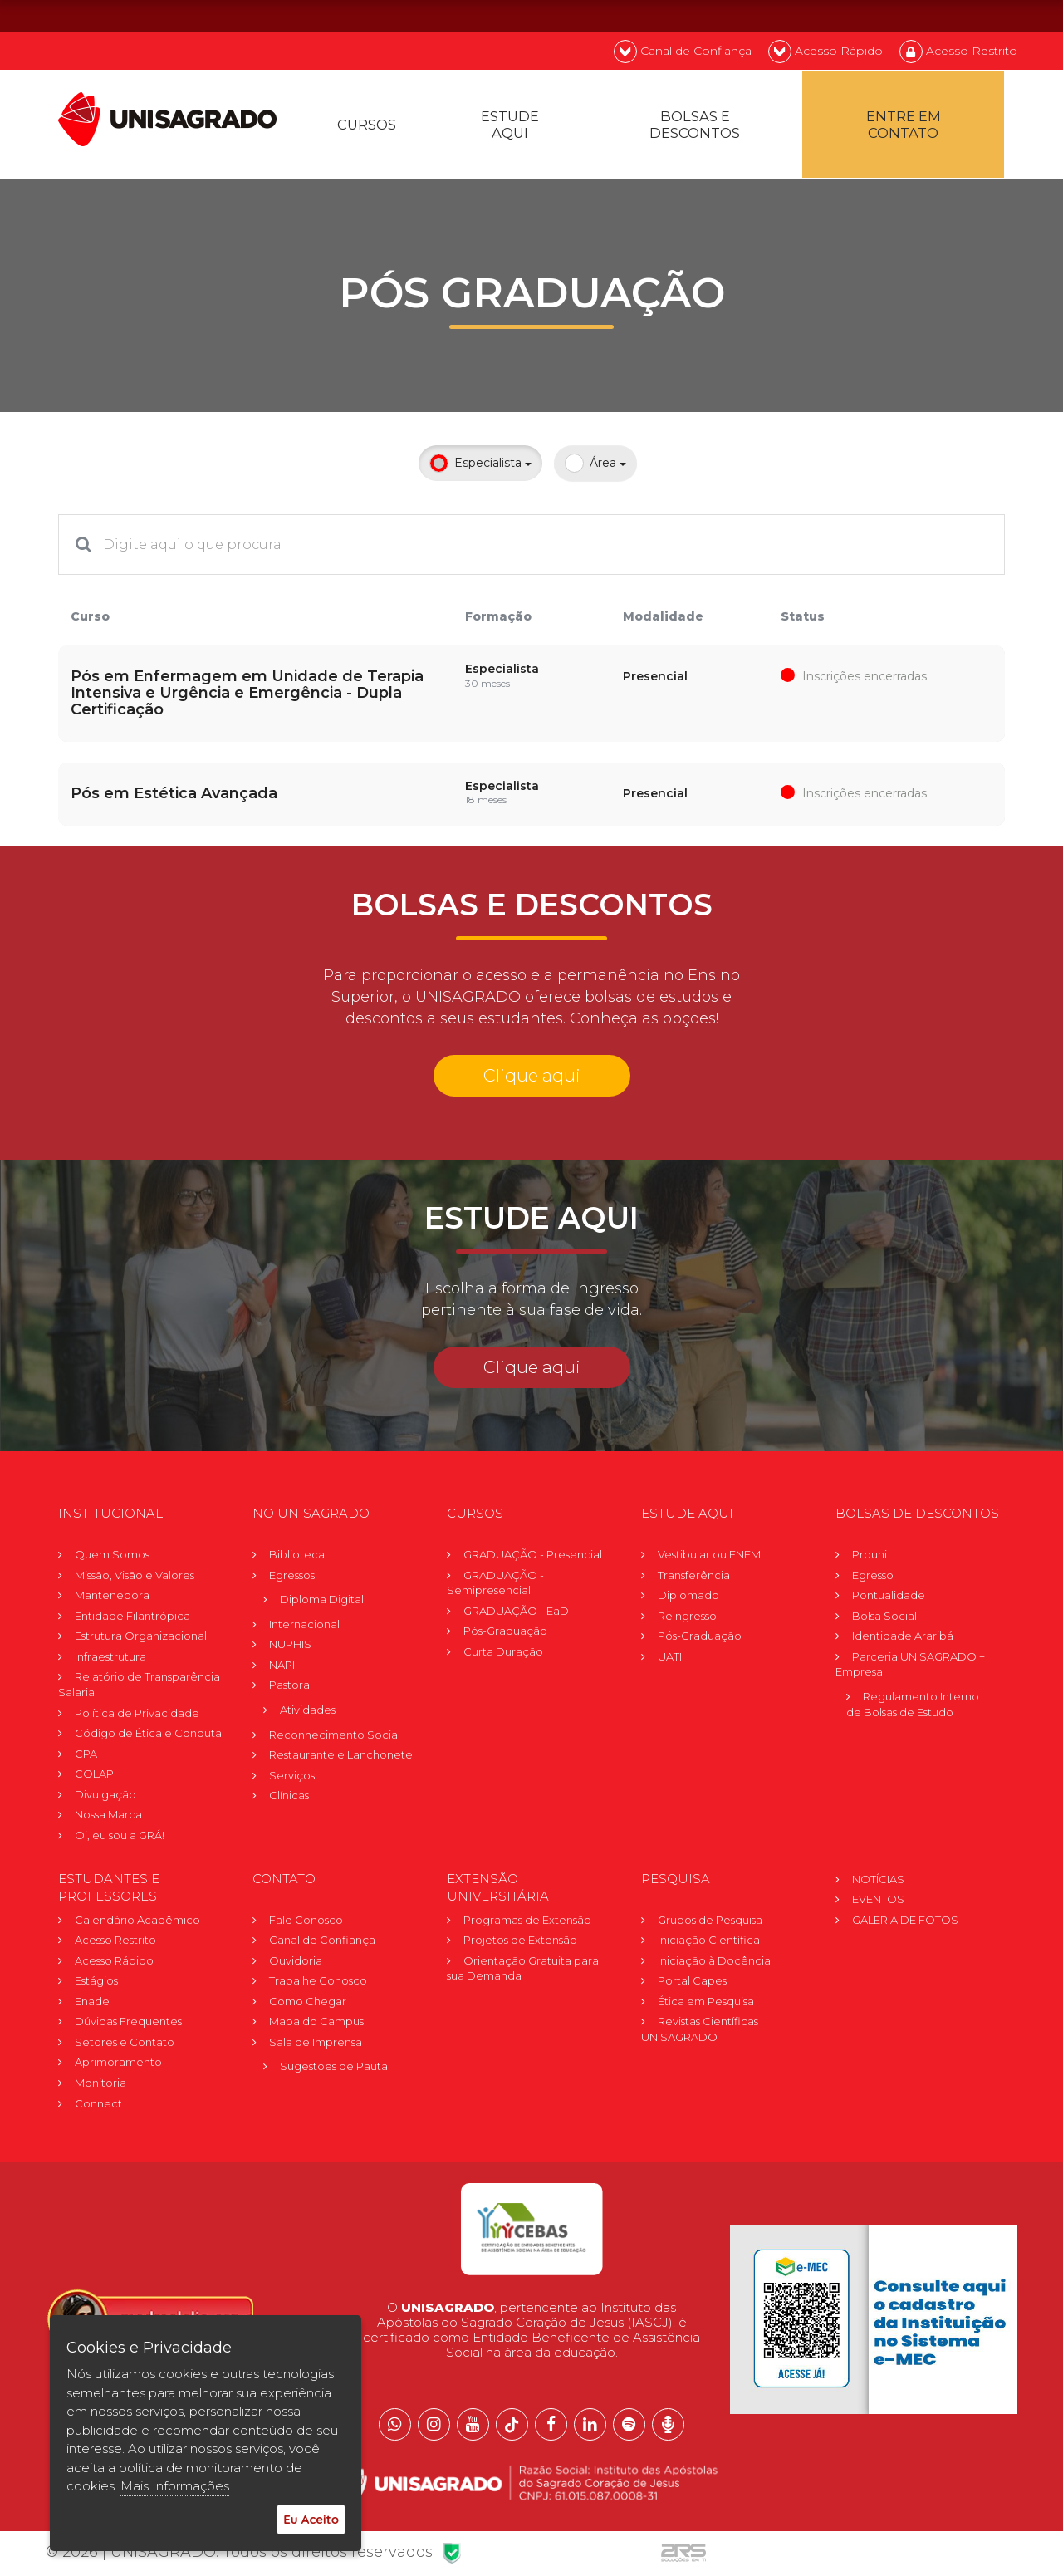  I want to click on Pastoral, so click(290, 1692).